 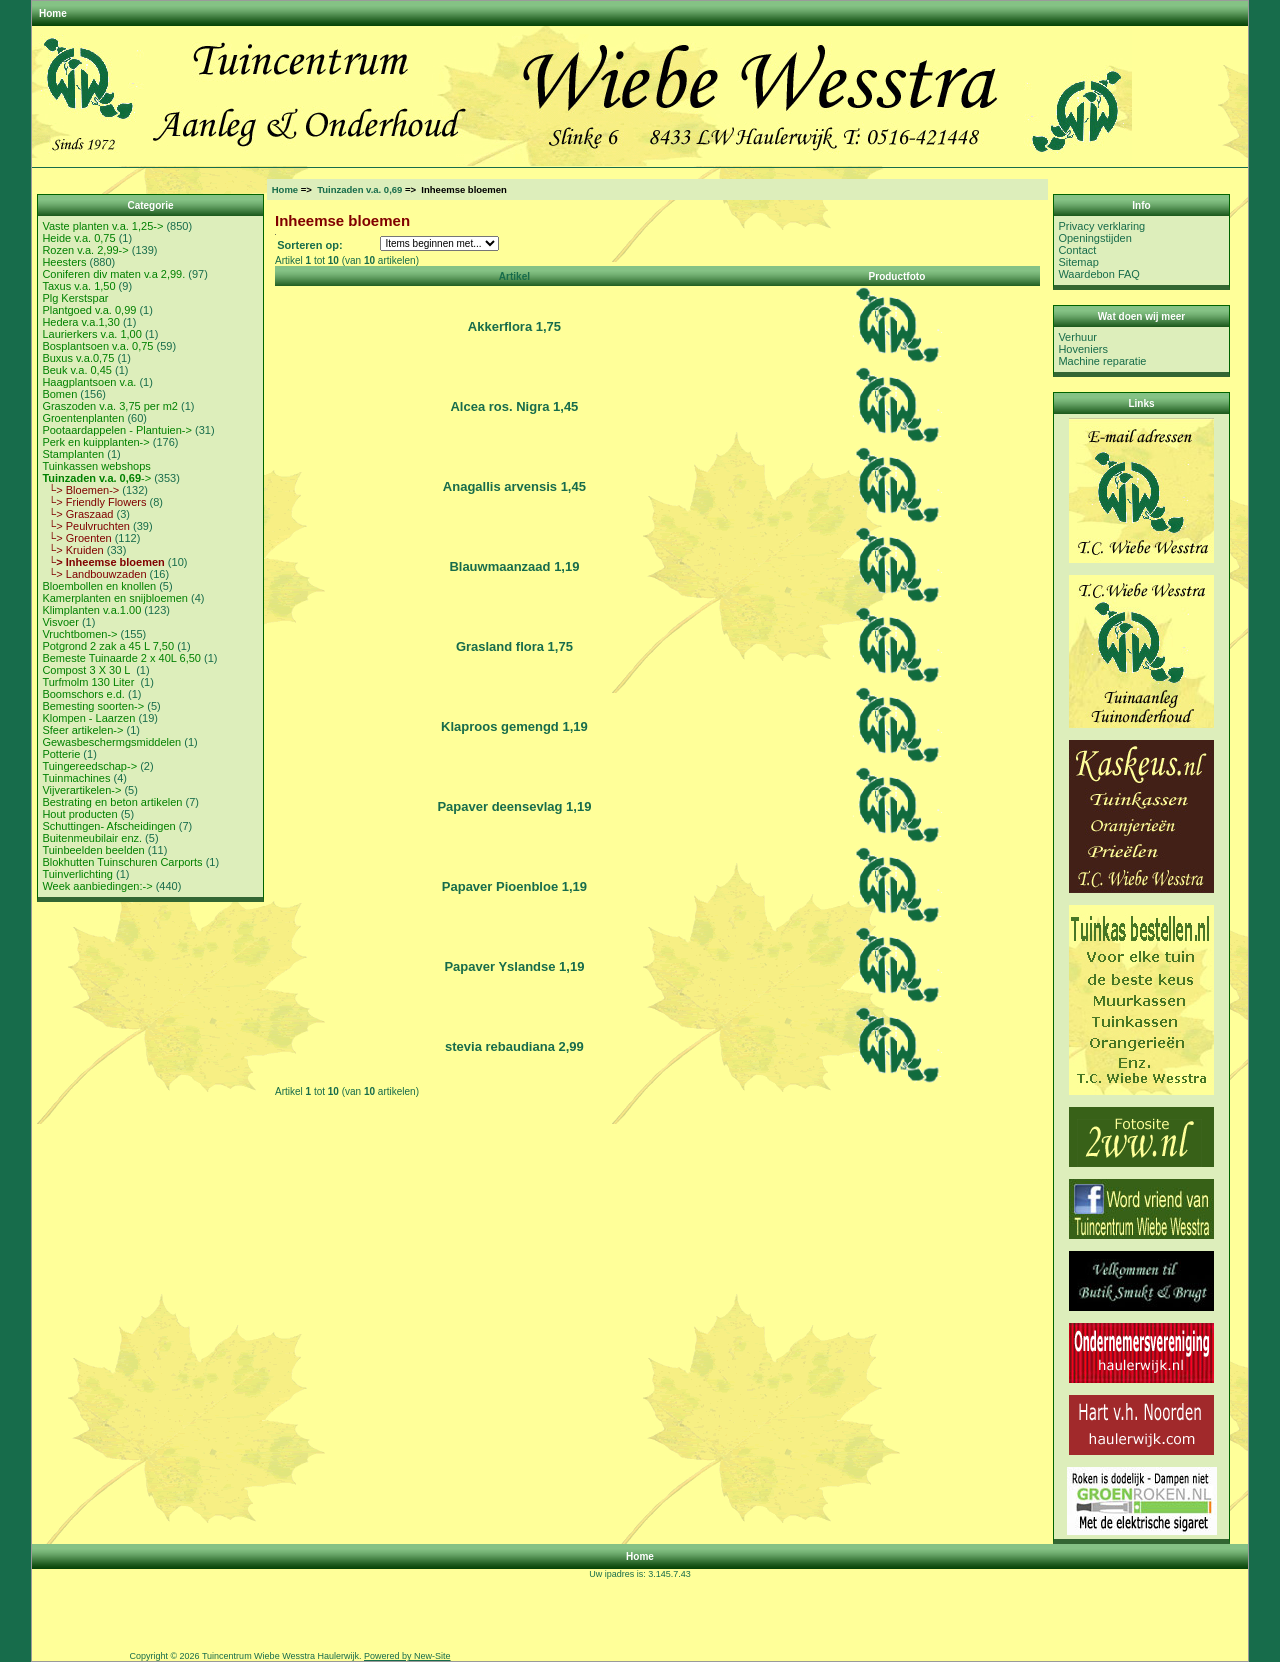 What do you see at coordinates (97, 346) in the screenshot?
I see `Bosplantsoen v.a. 0,75` at bounding box center [97, 346].